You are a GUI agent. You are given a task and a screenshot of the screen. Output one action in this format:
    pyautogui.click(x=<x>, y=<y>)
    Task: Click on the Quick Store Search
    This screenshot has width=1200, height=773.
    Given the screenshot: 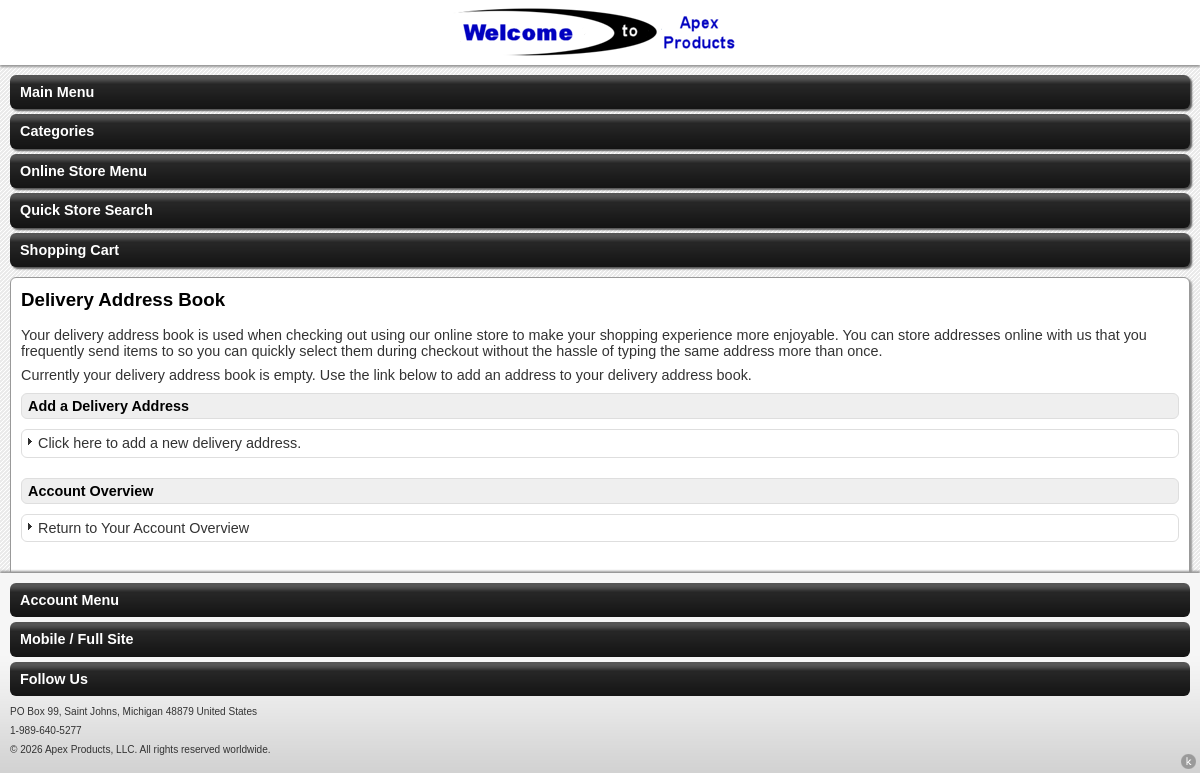 What is the action you would take?
    pyautogui.click(x=86, y=210)
    